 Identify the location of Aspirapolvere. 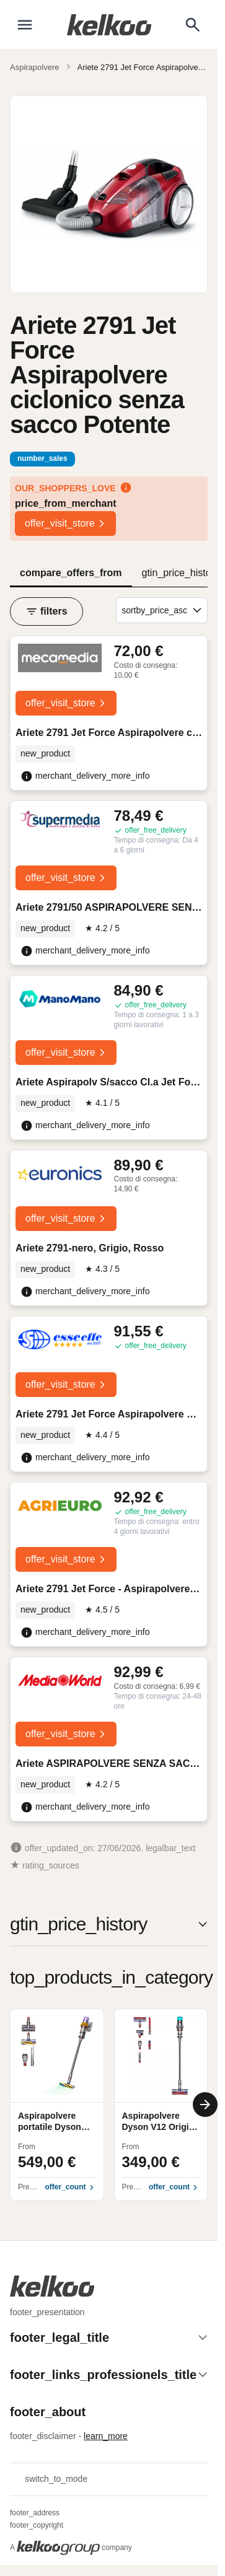
(35, 67).